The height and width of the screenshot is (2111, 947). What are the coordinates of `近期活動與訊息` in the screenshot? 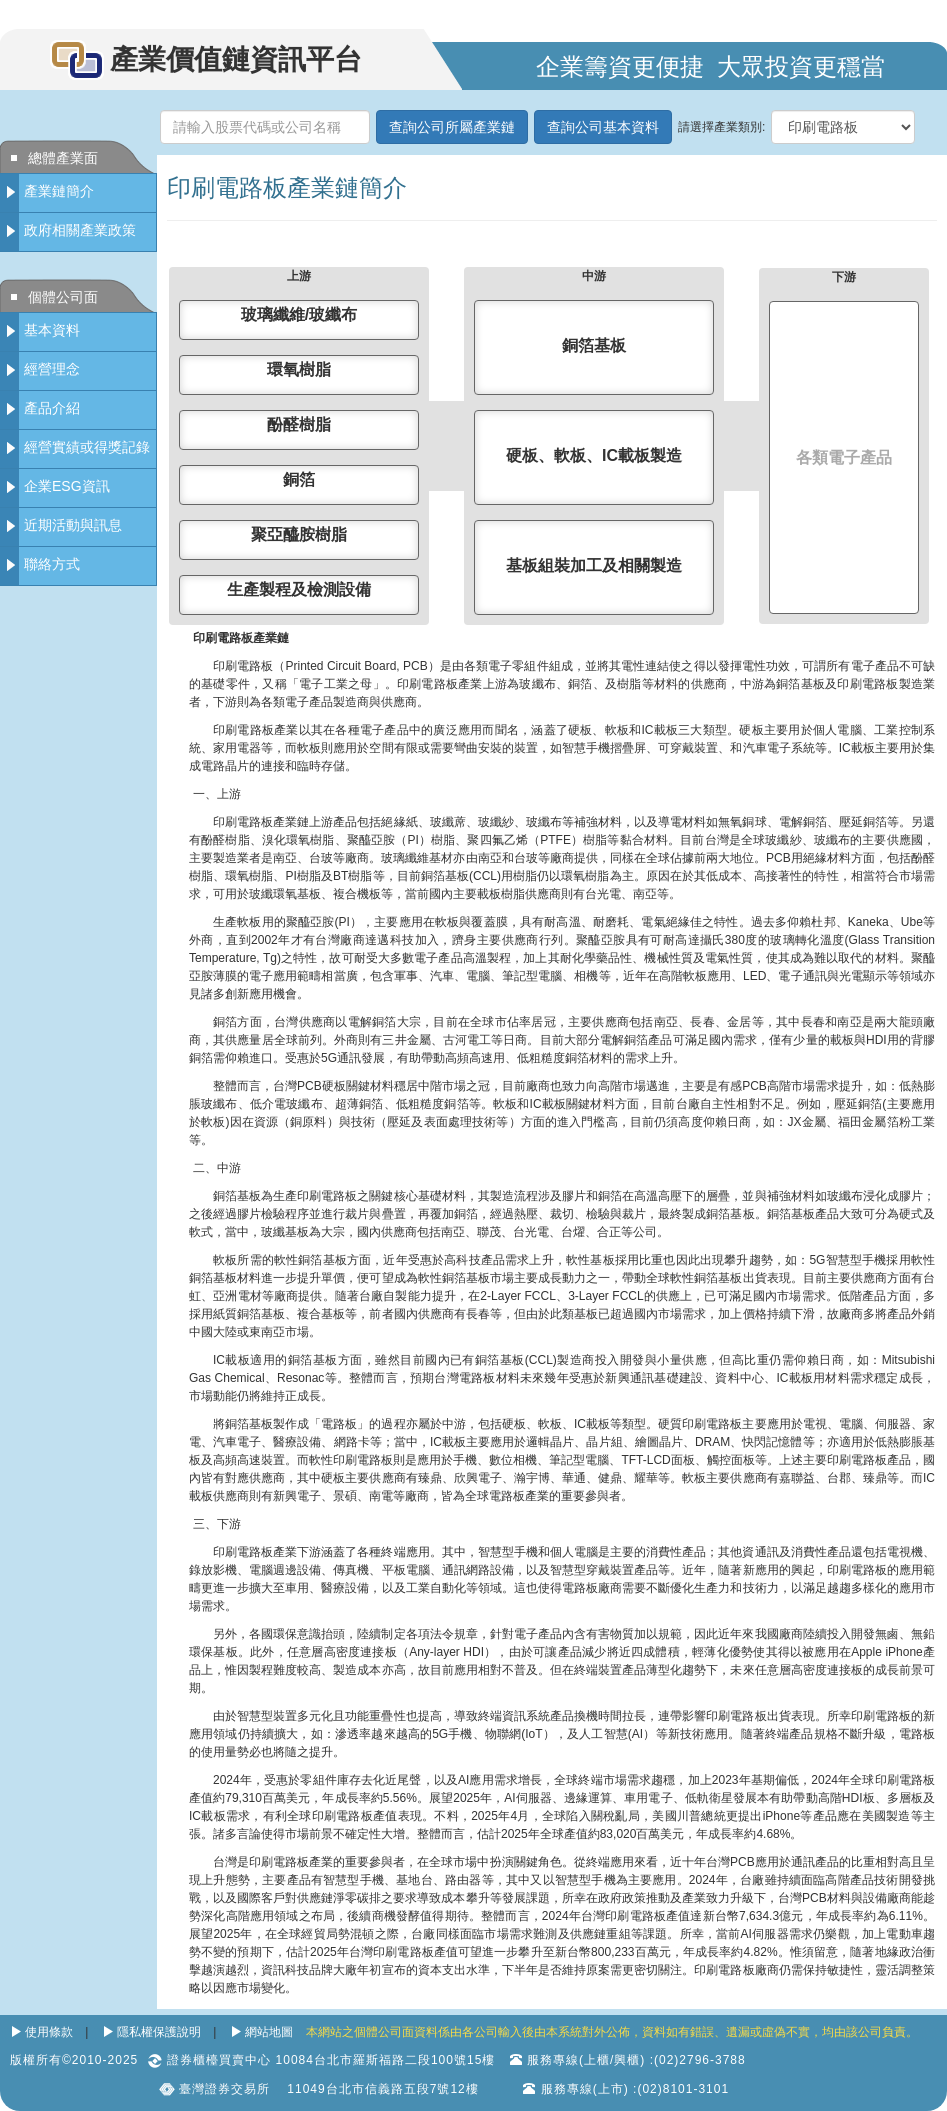 It's located at (73, 525).